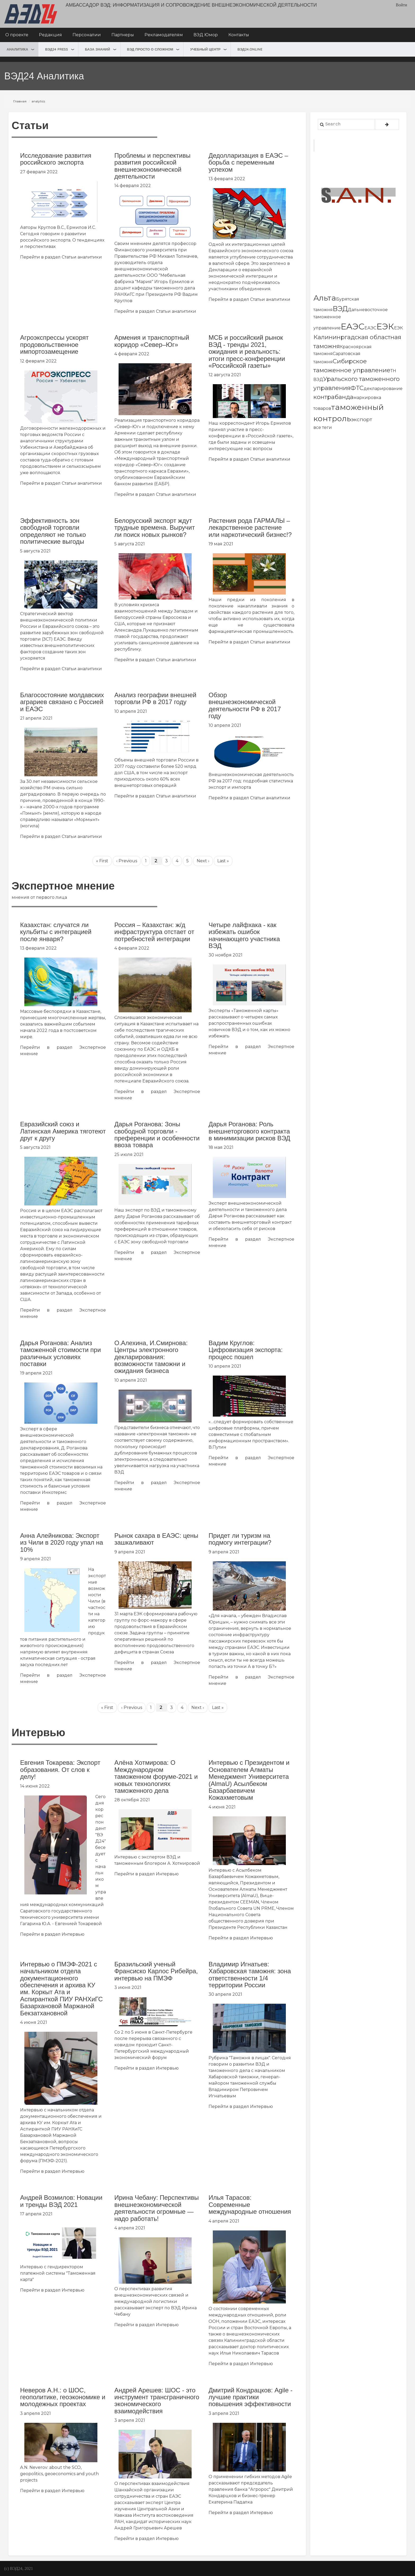  I want to click on декларирование, so click(383, 388).